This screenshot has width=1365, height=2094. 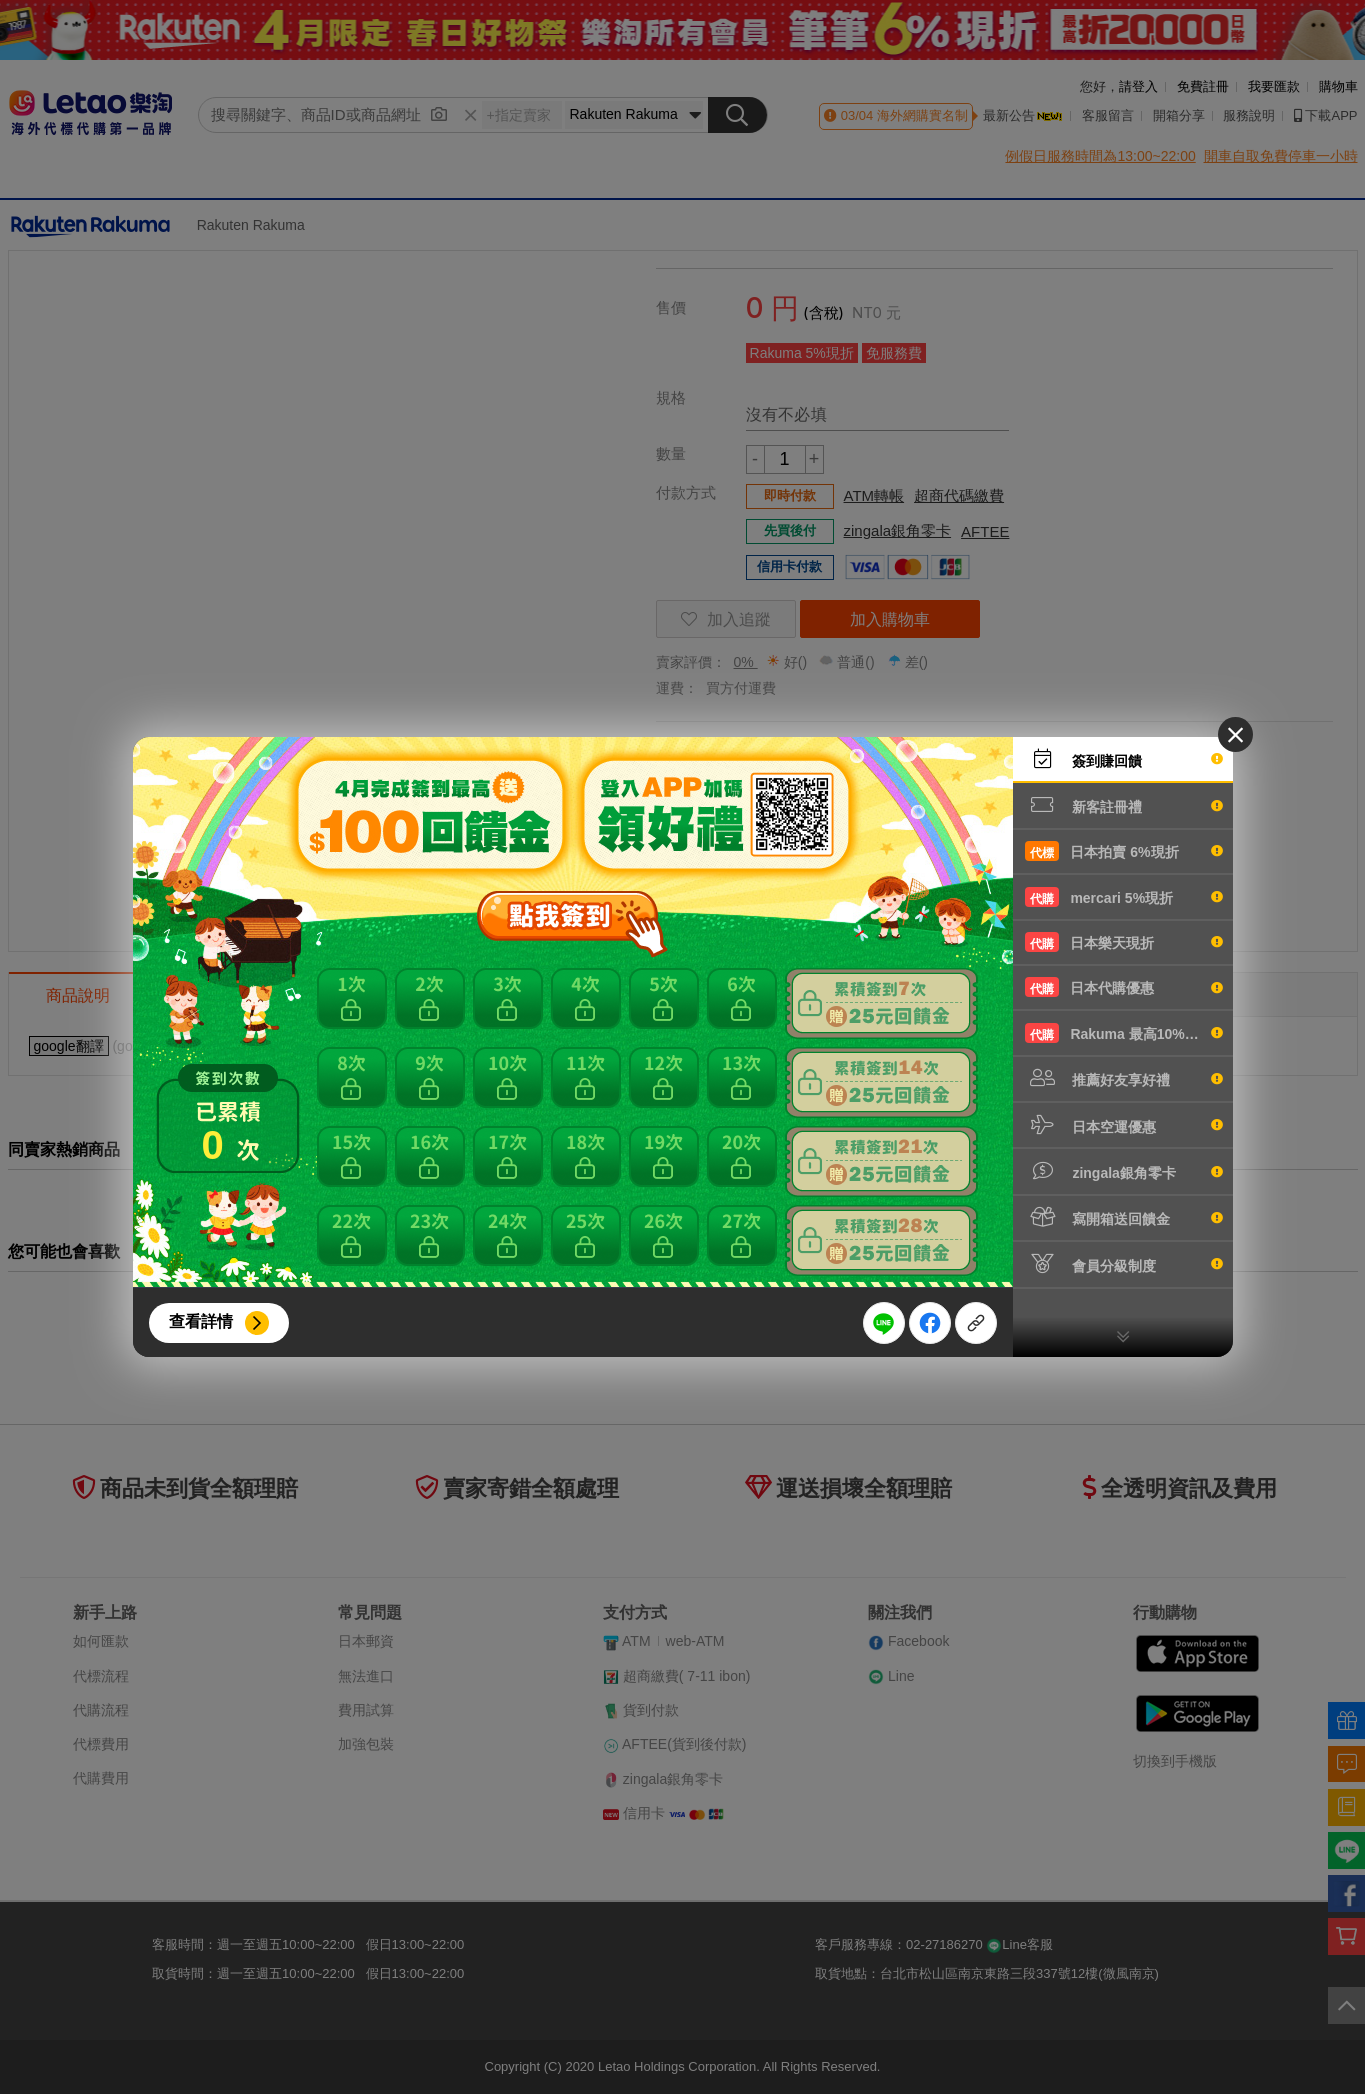 What do you see at coordinates (1124, 759) in the screenshot?
I see `簽到賺回饋` at bounding box center [1124, 759].